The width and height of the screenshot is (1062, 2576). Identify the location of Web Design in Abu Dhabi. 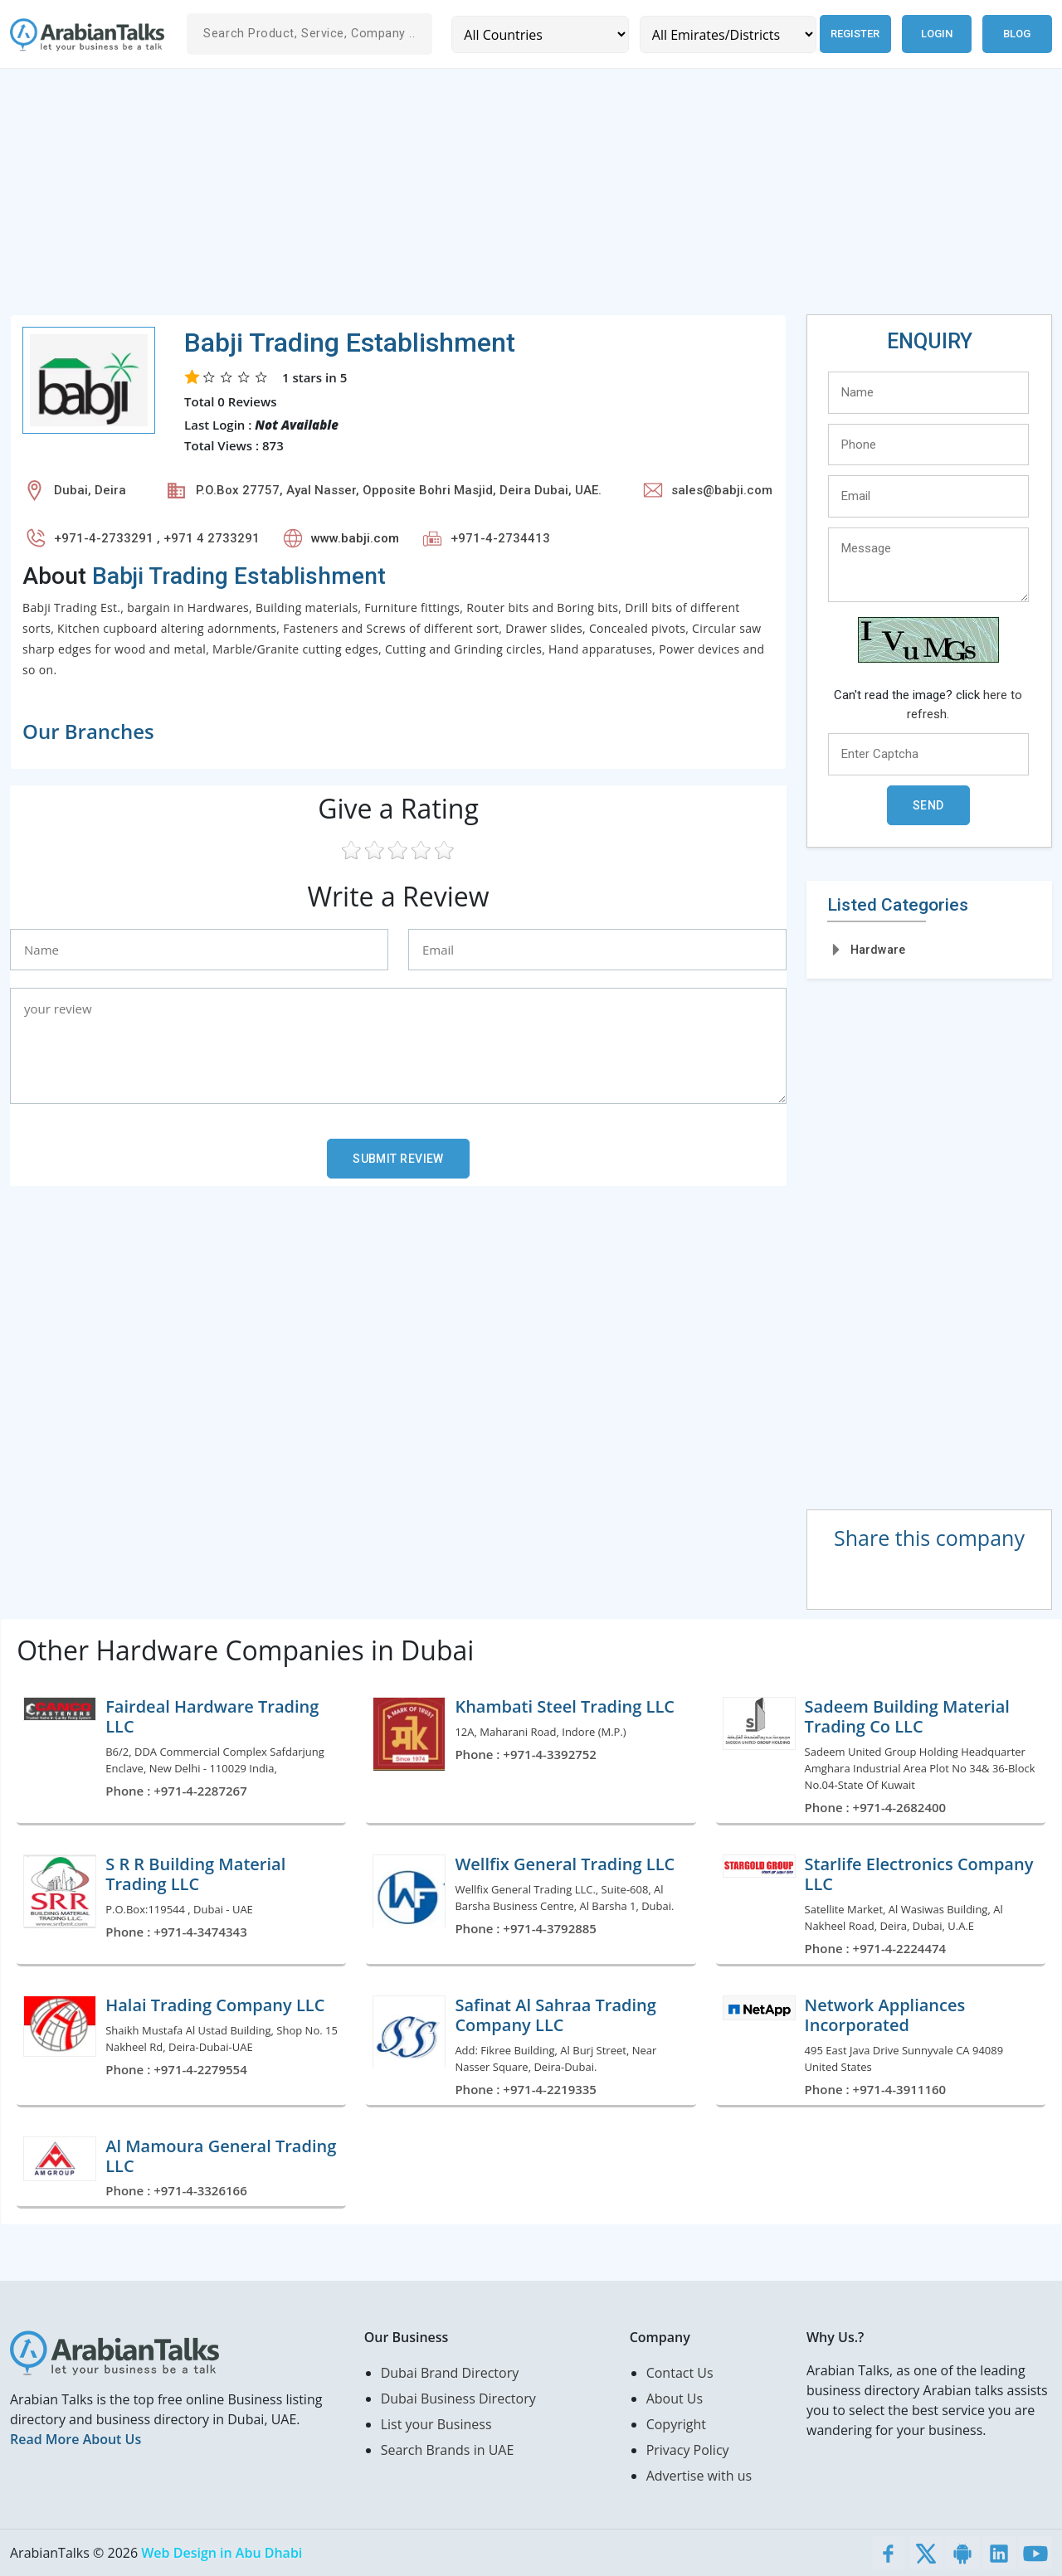
(221, 2553).